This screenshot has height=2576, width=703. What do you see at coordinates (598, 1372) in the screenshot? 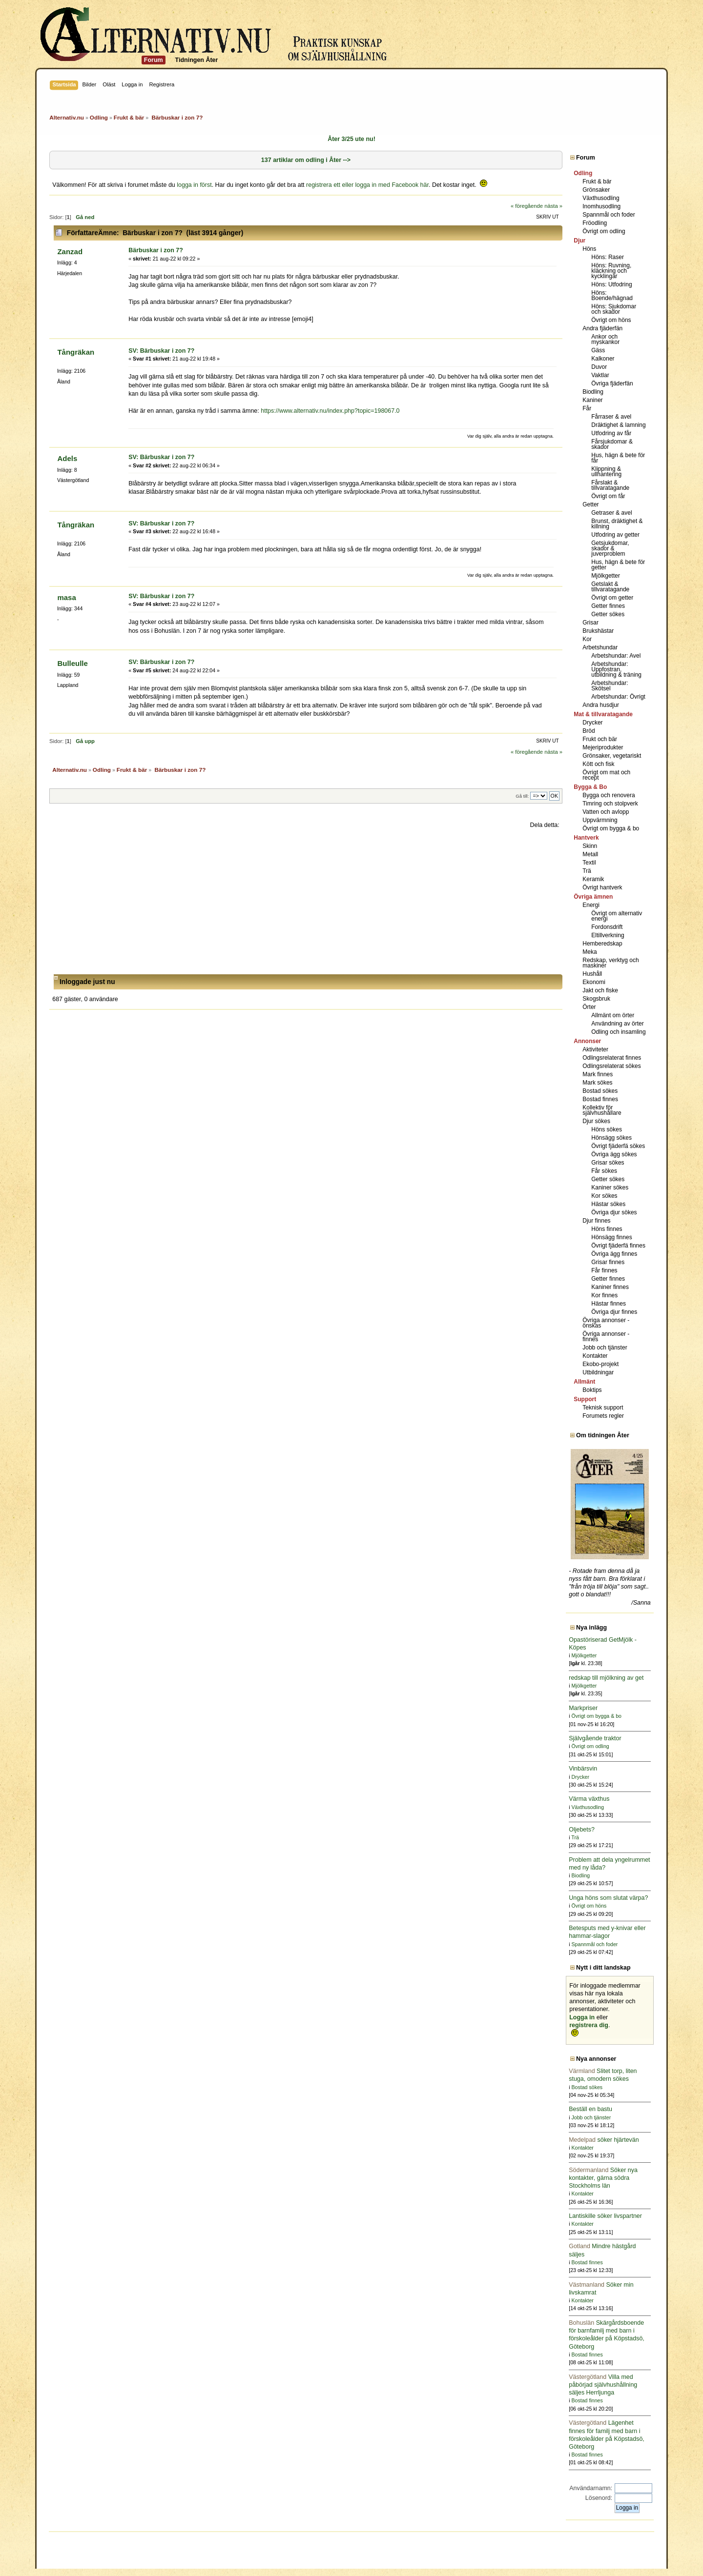
I see `Utbildningar` at bounding box center [598, 1372].